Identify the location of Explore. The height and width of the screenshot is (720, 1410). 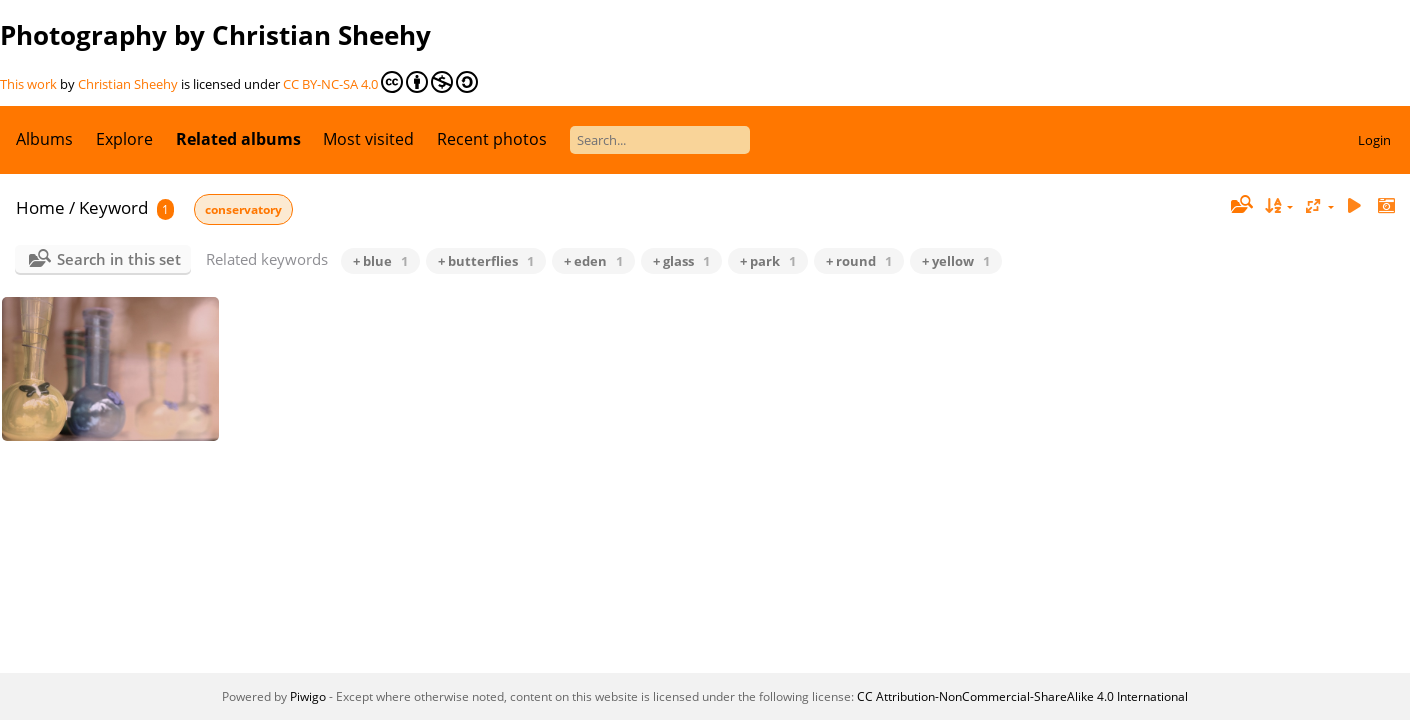
(124, 139).